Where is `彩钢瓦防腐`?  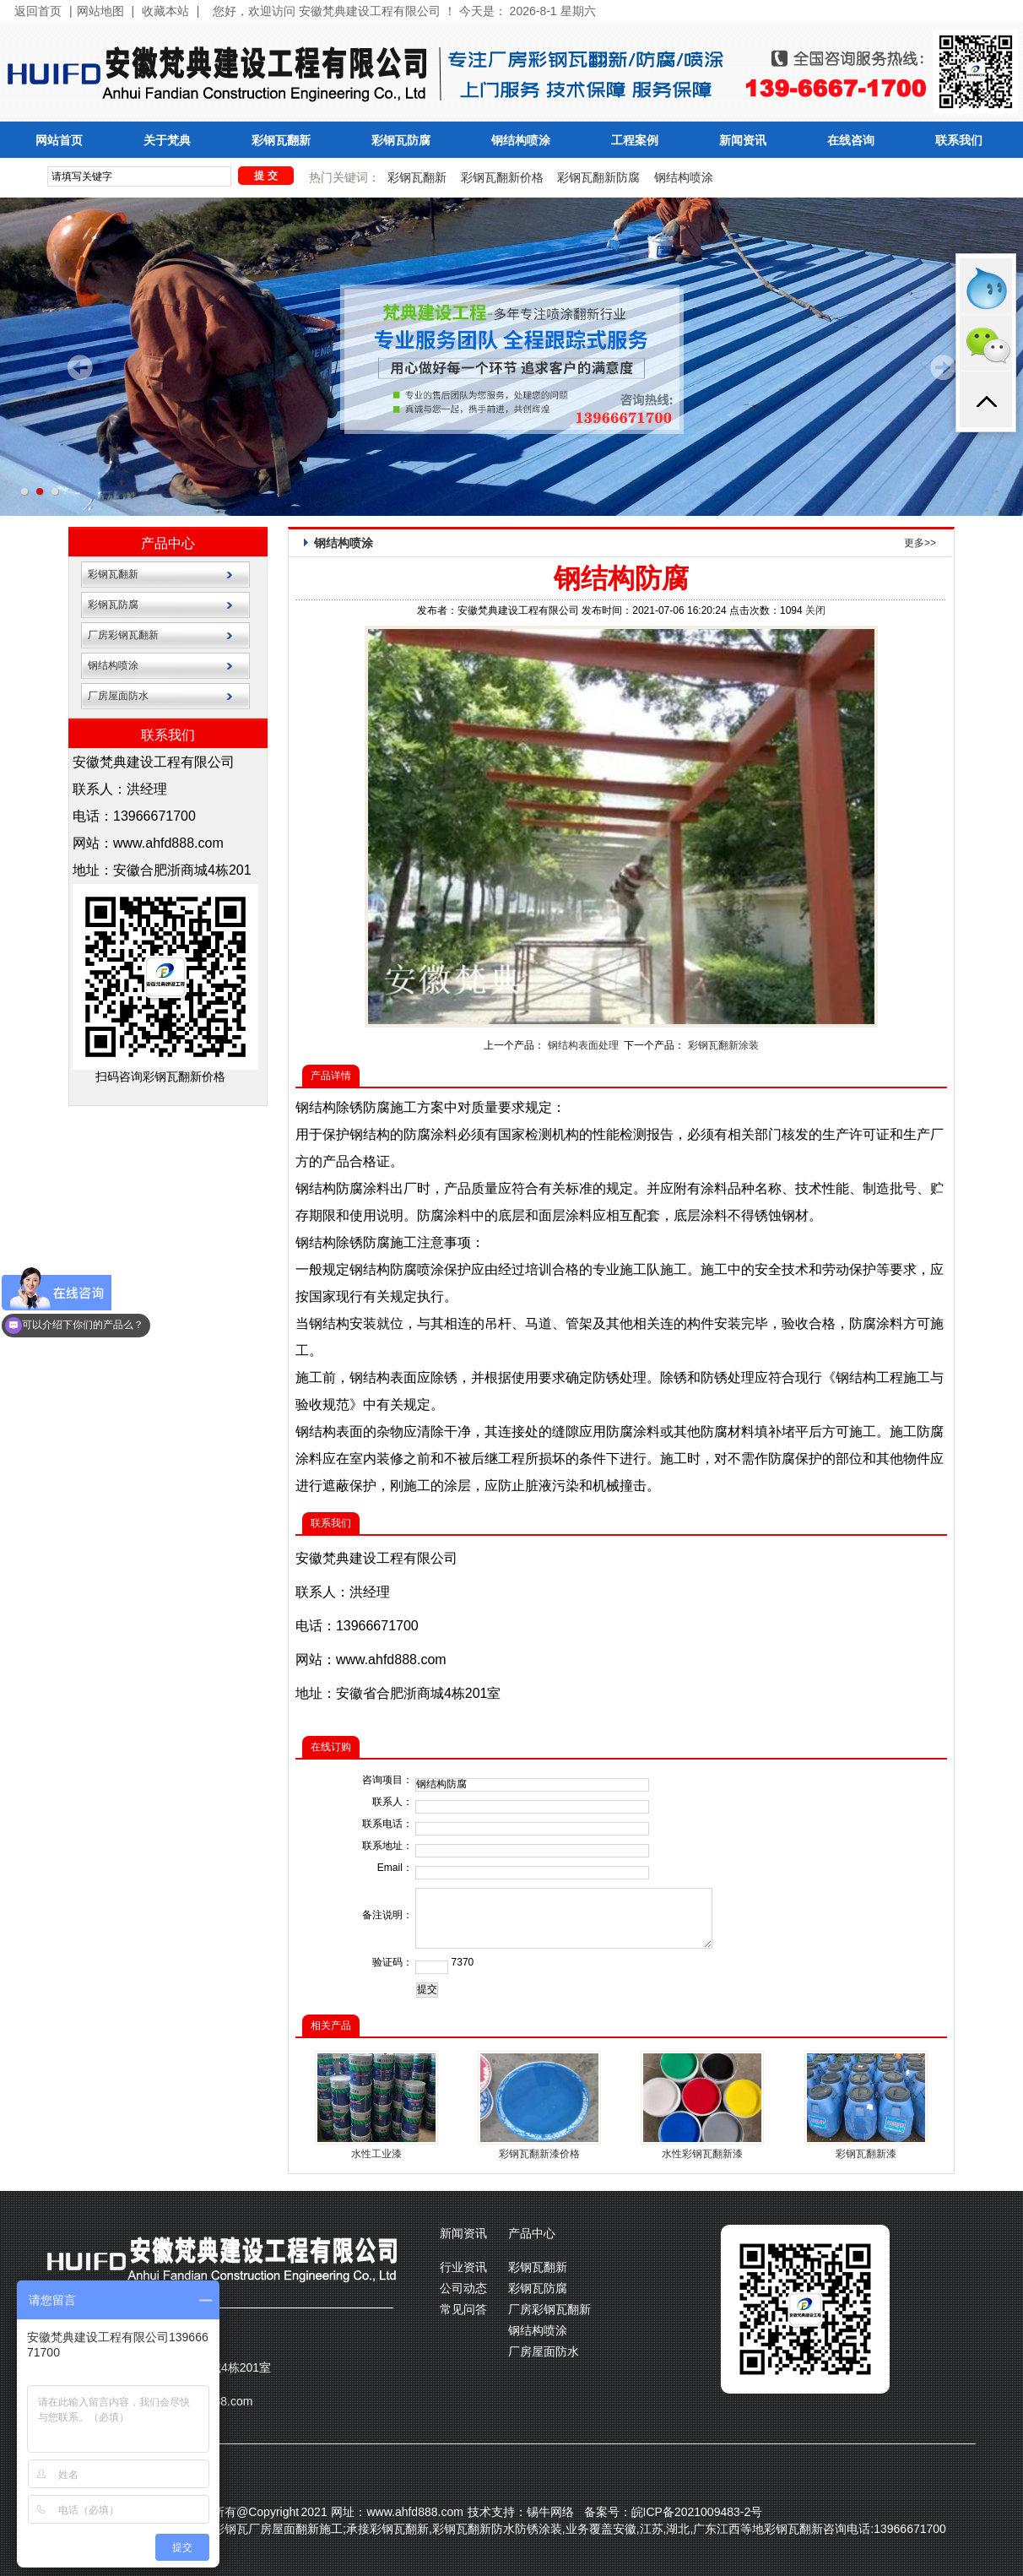 彩钢瓦防腐 is located at coordinates (400, 140).